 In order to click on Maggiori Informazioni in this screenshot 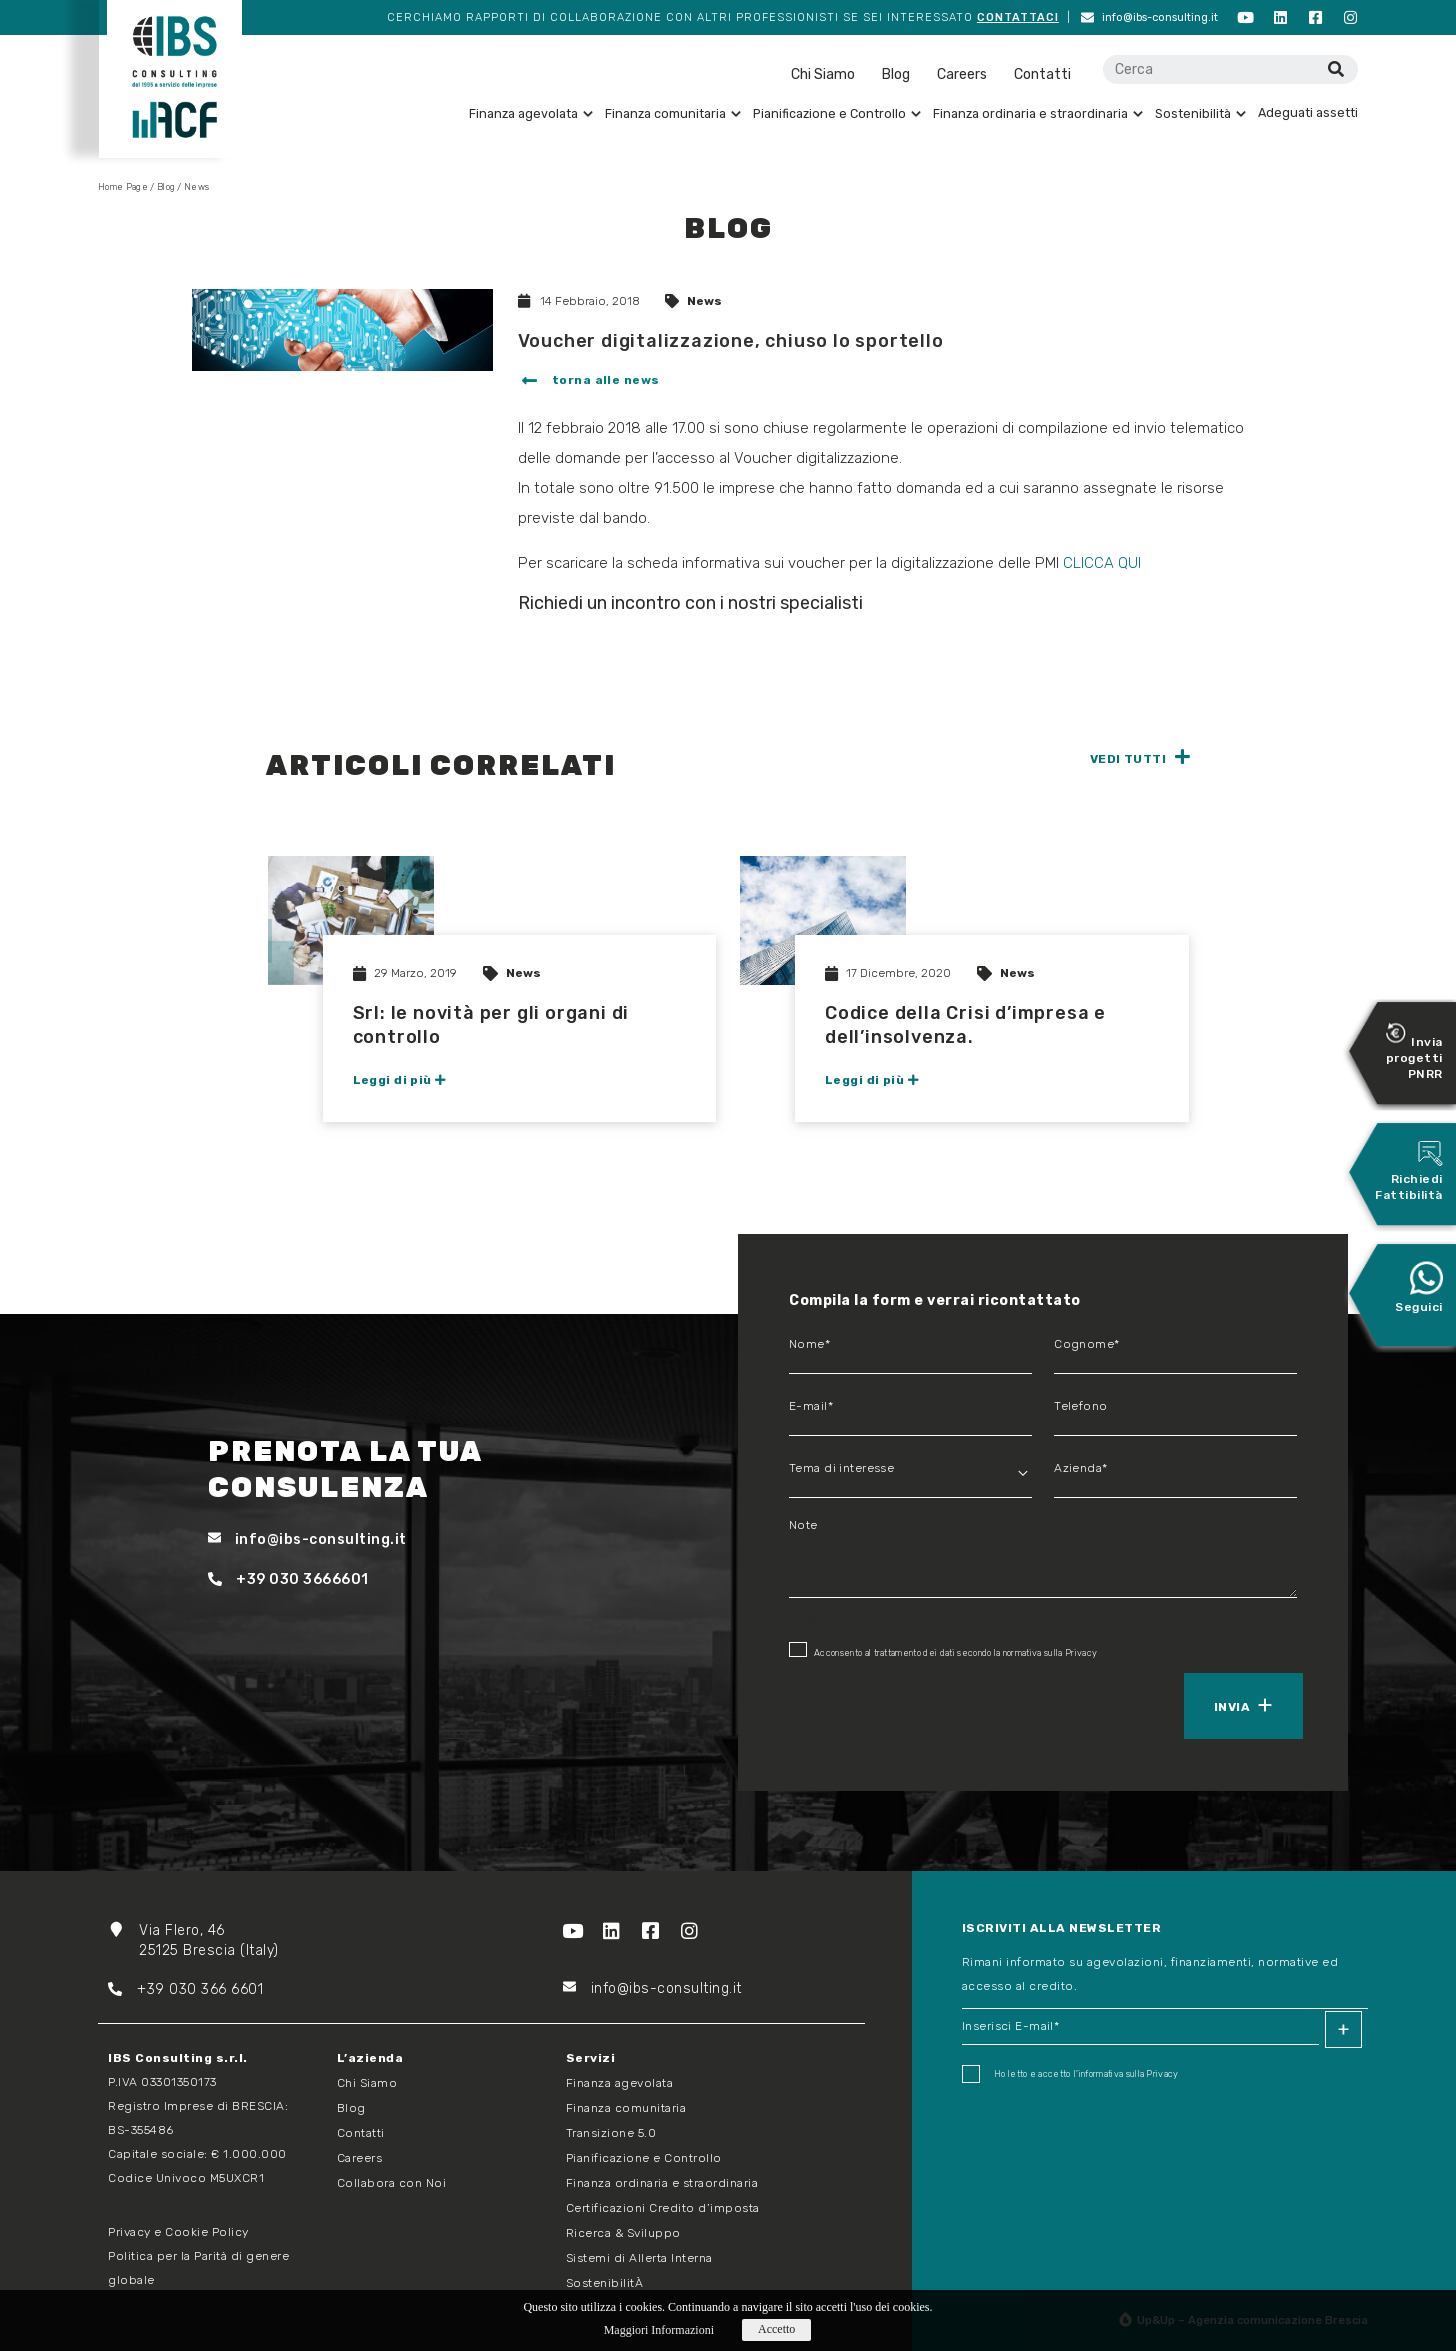, I will do `click(659, 2330)`.